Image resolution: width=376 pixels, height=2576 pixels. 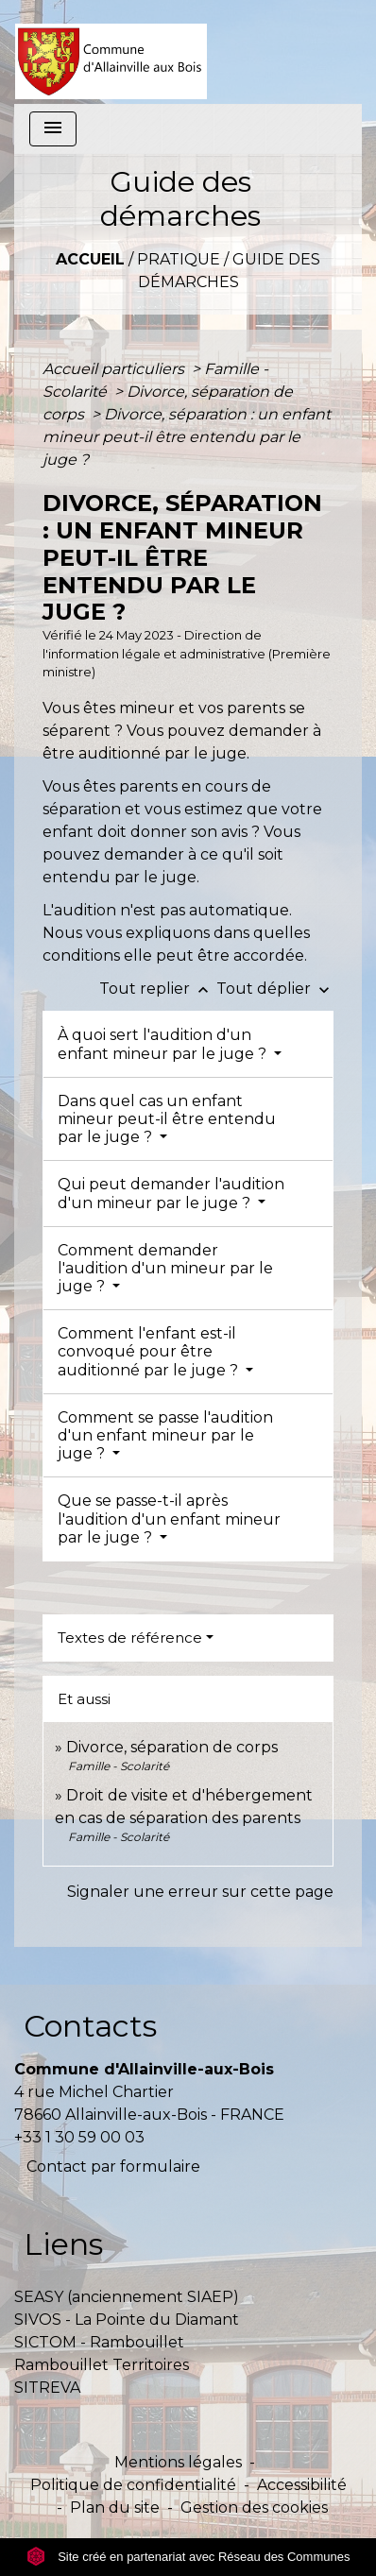 I want to click on À quoi sert l'audition d'un enfant mineur par le juge ?, so click(x=164, y=1044).